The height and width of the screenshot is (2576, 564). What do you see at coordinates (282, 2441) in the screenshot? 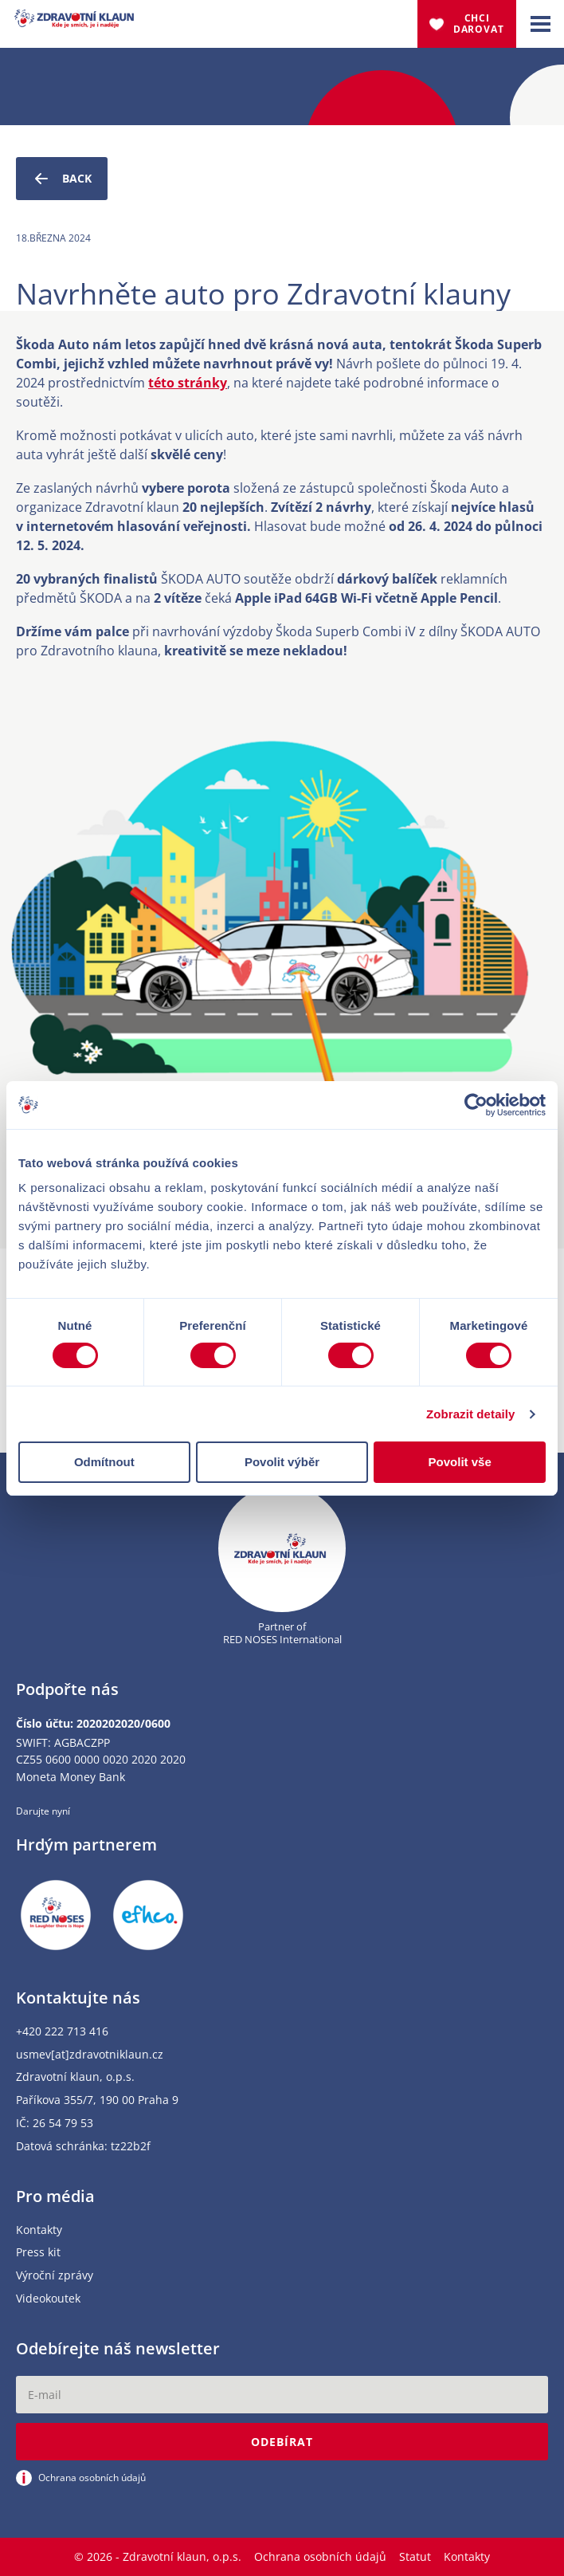
I see `Odebírat` at bounding box center [282, 2441].